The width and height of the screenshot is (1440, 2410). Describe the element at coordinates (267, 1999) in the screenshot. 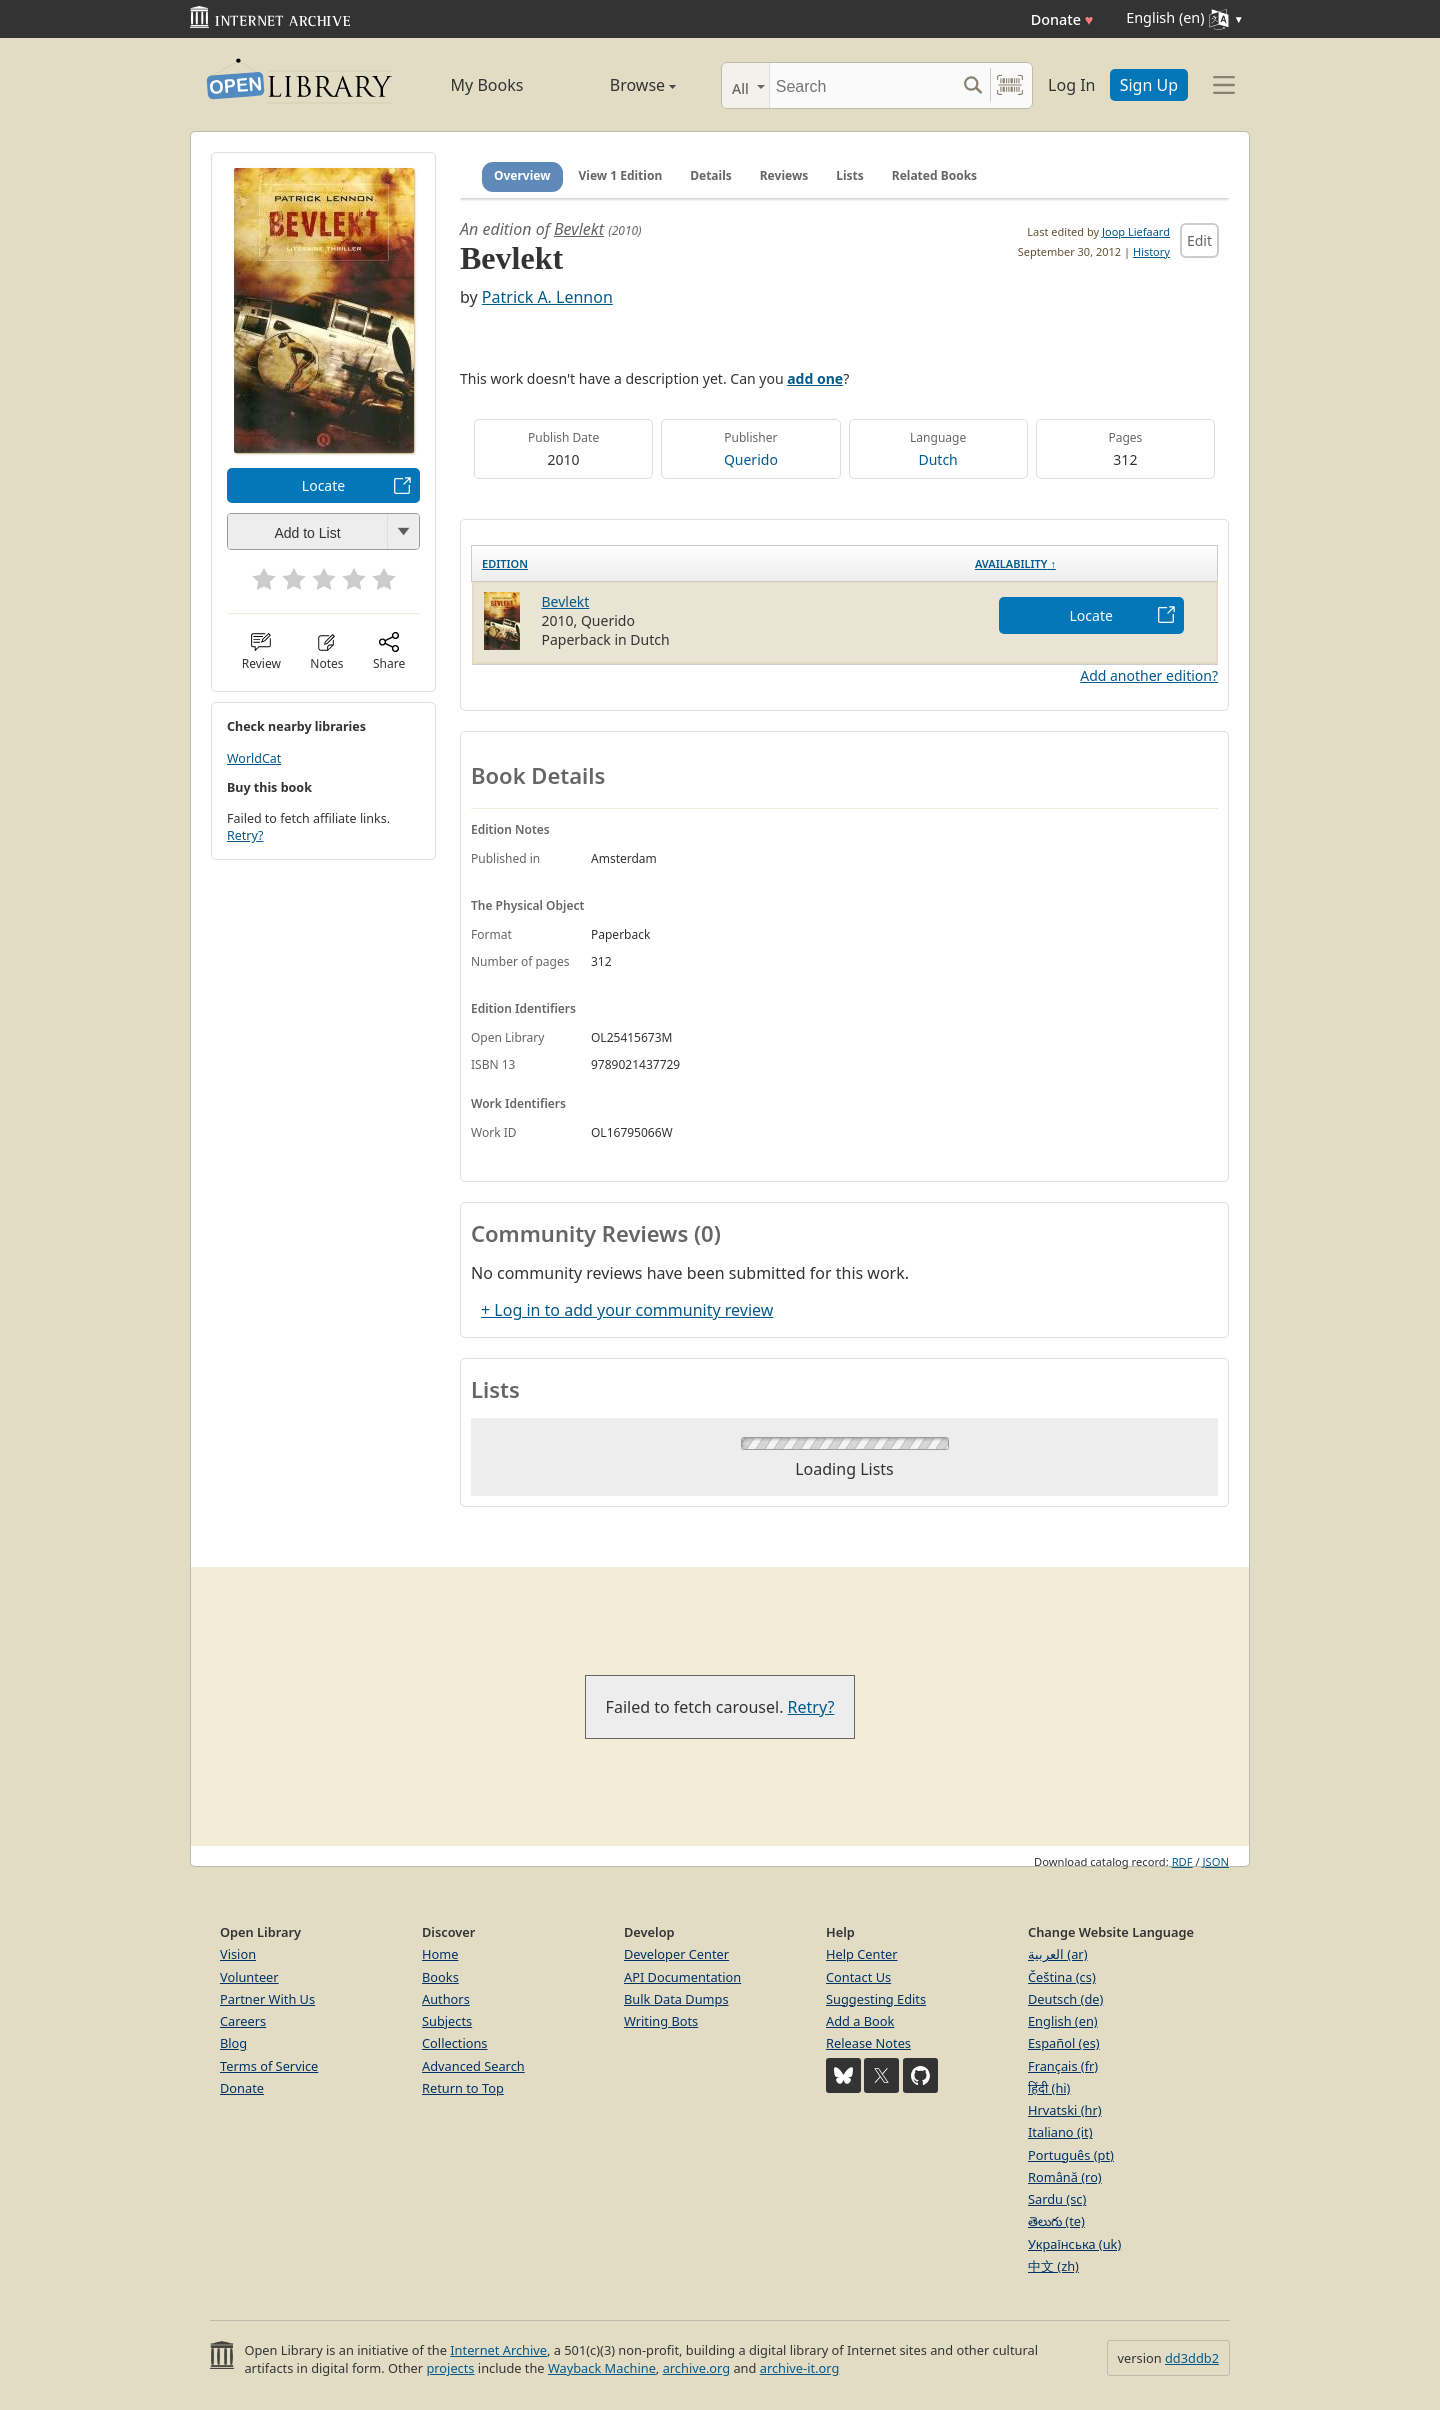

I see `Partner With Us` at that location.